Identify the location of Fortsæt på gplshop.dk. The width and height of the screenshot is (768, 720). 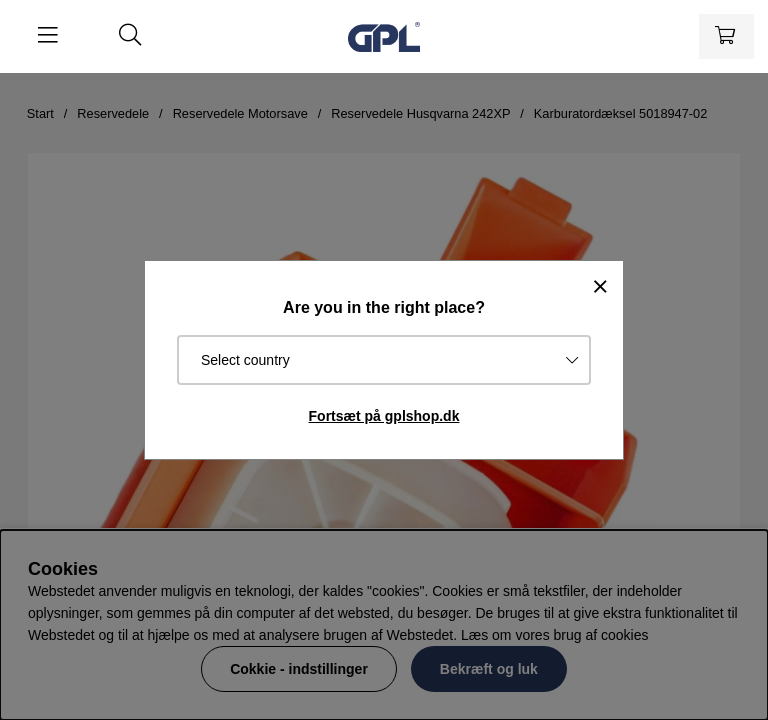
(384, 416).